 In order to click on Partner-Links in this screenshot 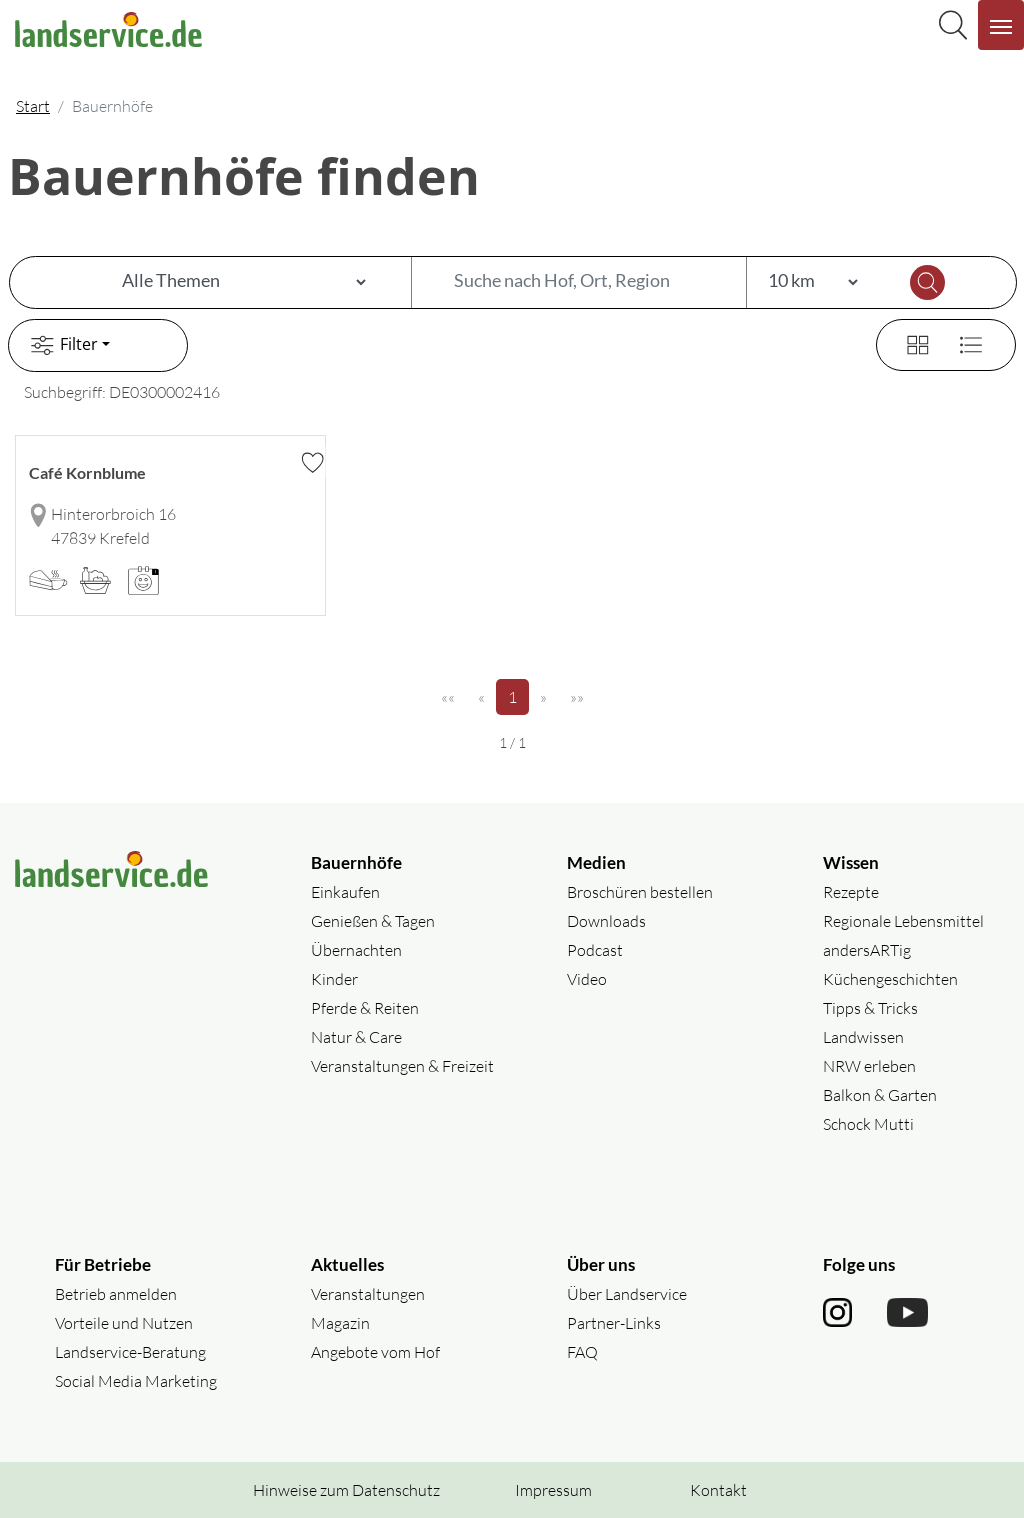, I will do `click(614, 1323)`.